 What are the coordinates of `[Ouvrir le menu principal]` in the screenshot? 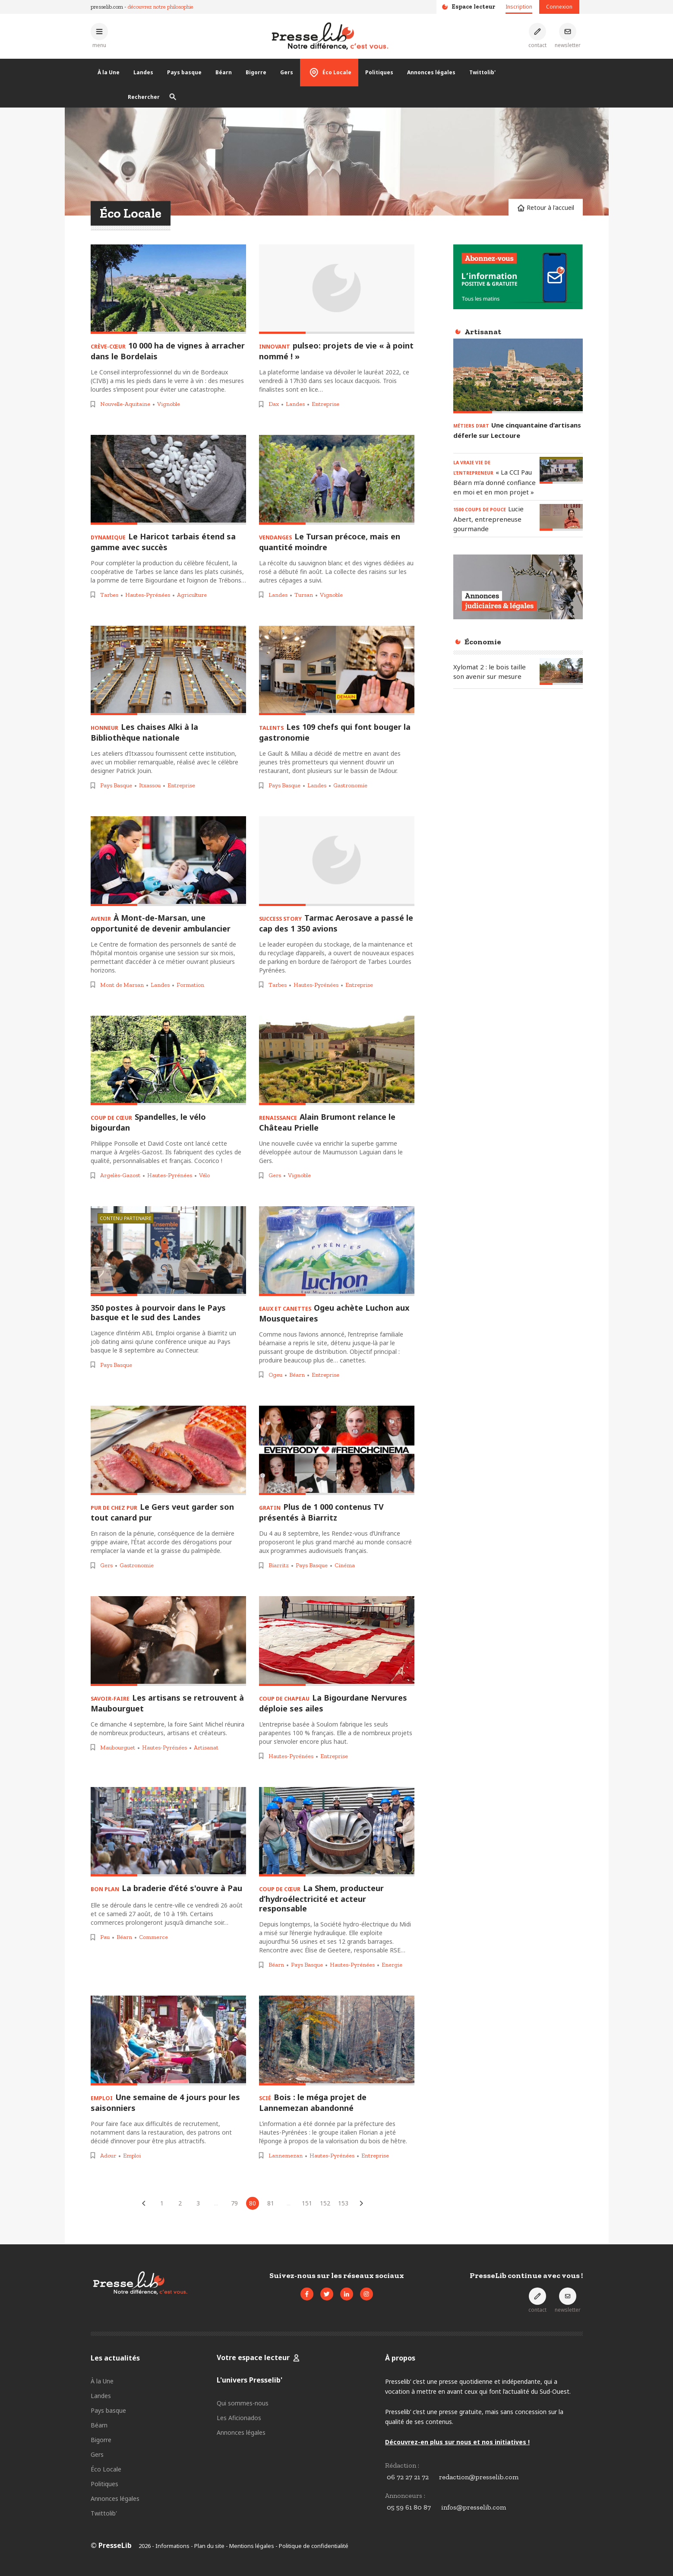 It's located at (99, 35).